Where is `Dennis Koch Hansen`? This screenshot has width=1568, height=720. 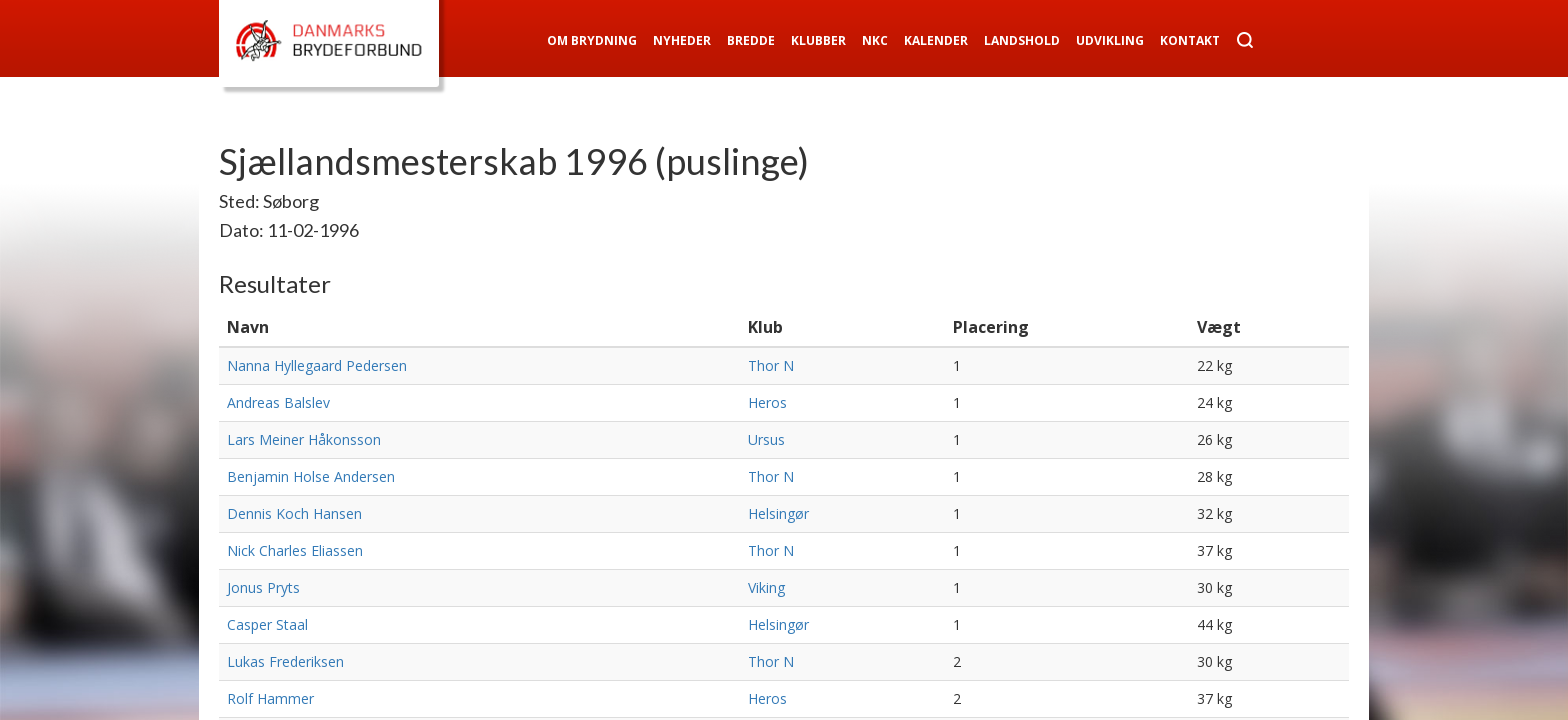
Dennis Koch Hansen is located at coordinates (294, 513).